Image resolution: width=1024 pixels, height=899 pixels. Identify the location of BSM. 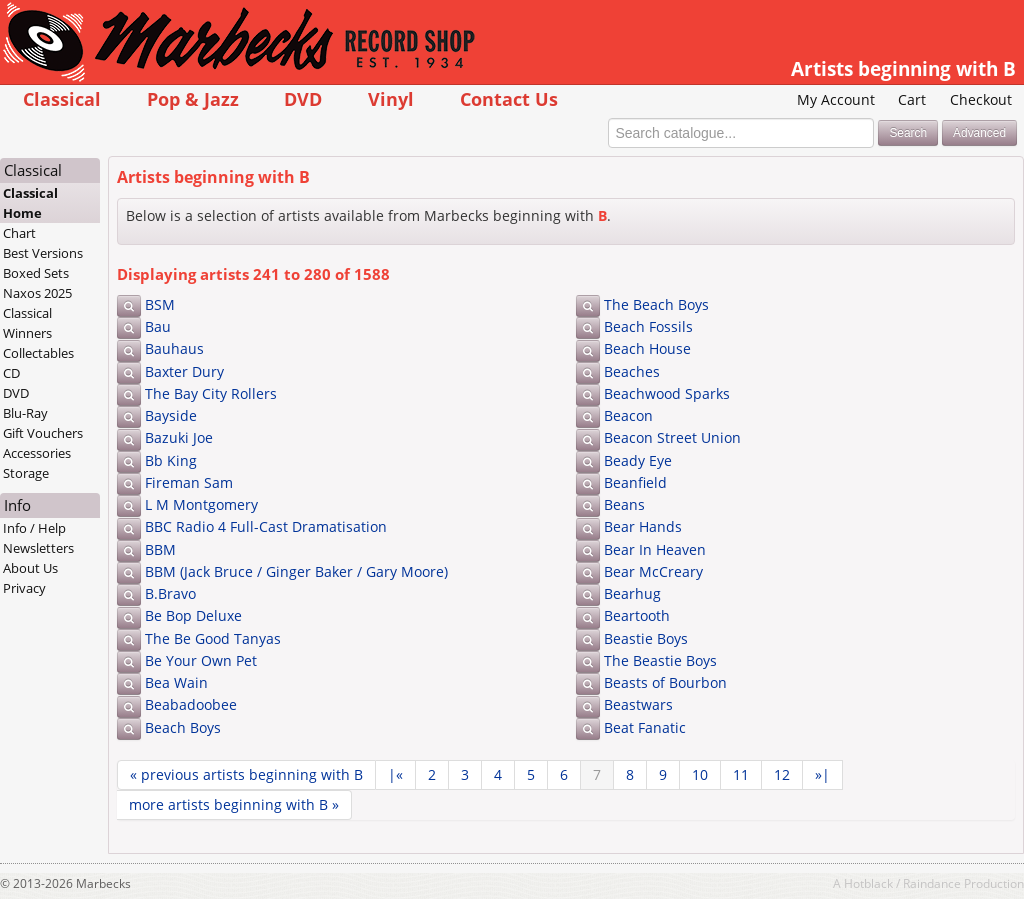
(160, 304).